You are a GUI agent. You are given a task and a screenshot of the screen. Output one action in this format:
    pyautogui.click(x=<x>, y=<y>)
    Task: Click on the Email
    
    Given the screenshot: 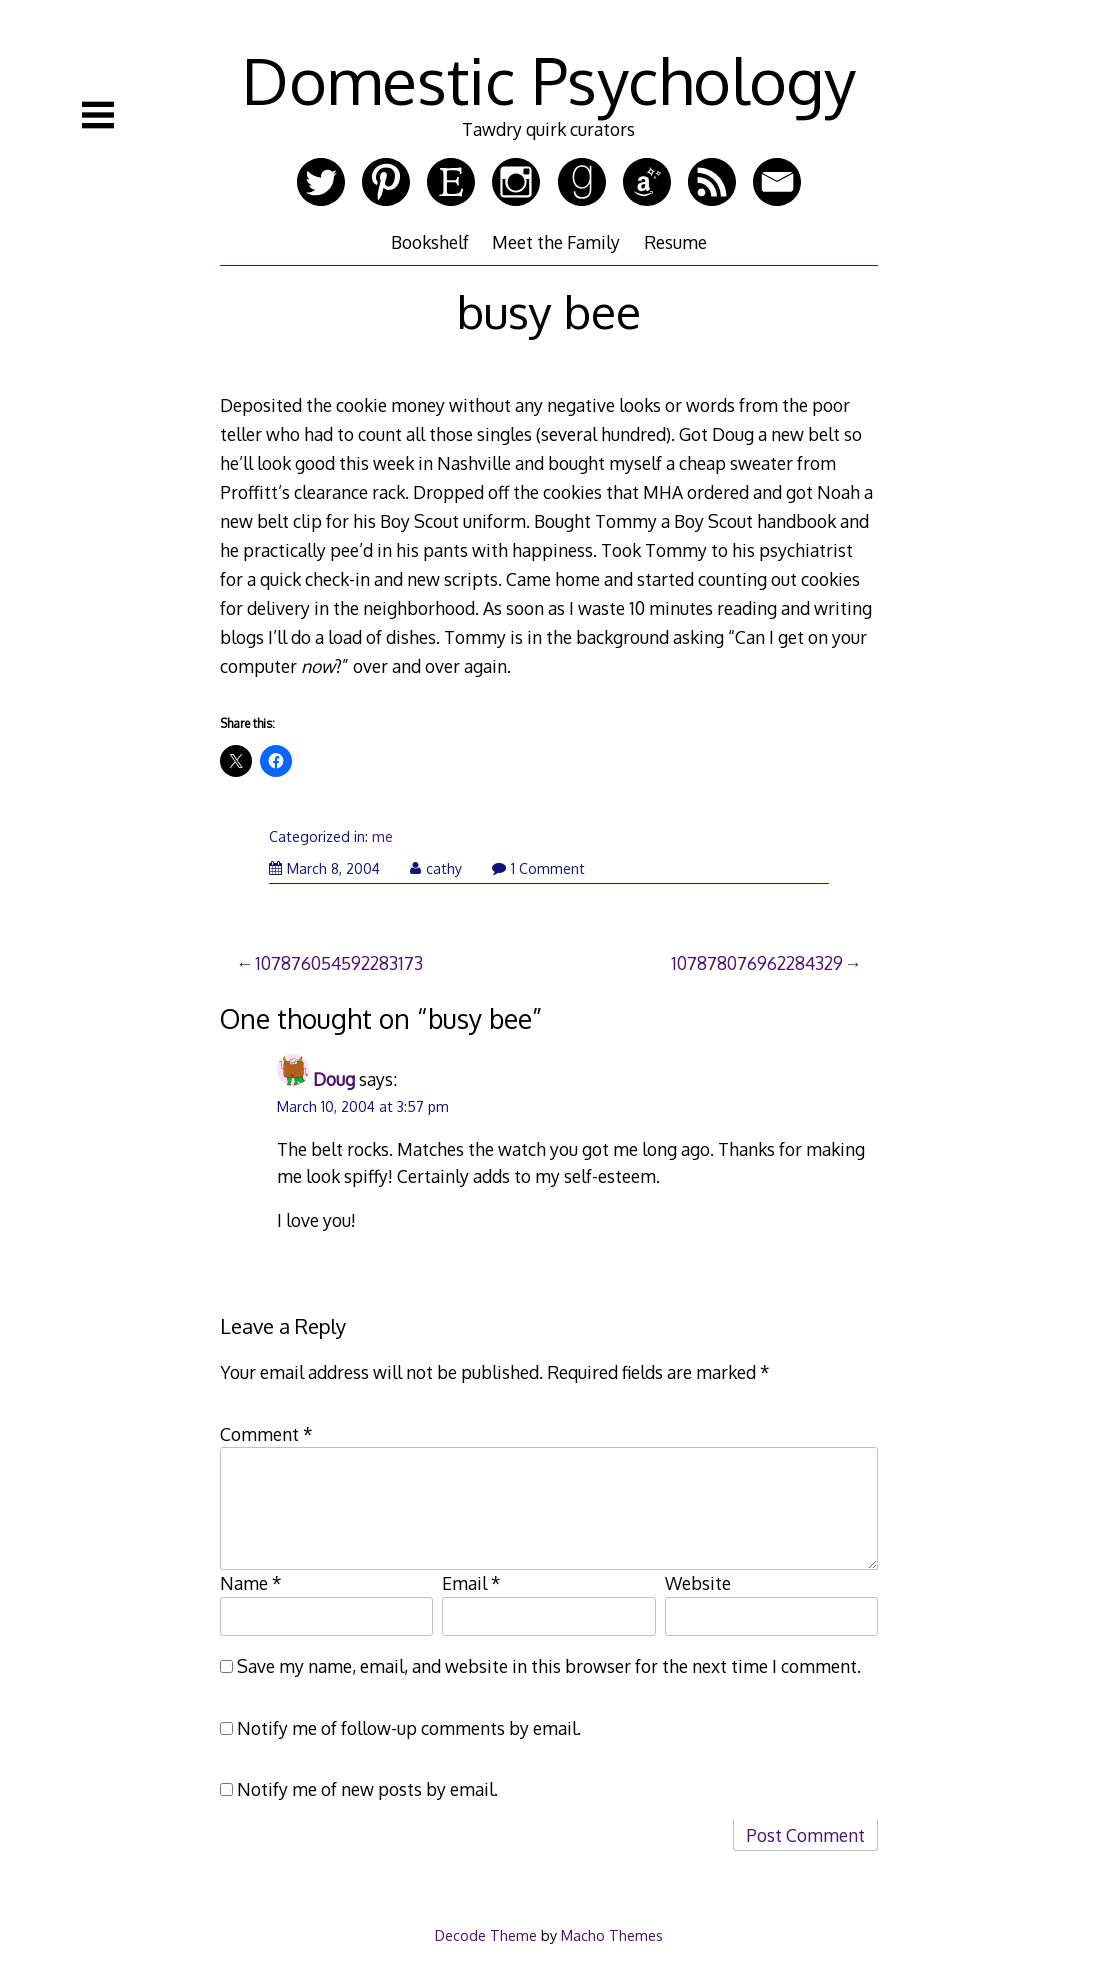 What is the action you would take?
    pyautogui.click(x=471, y=1583)
    